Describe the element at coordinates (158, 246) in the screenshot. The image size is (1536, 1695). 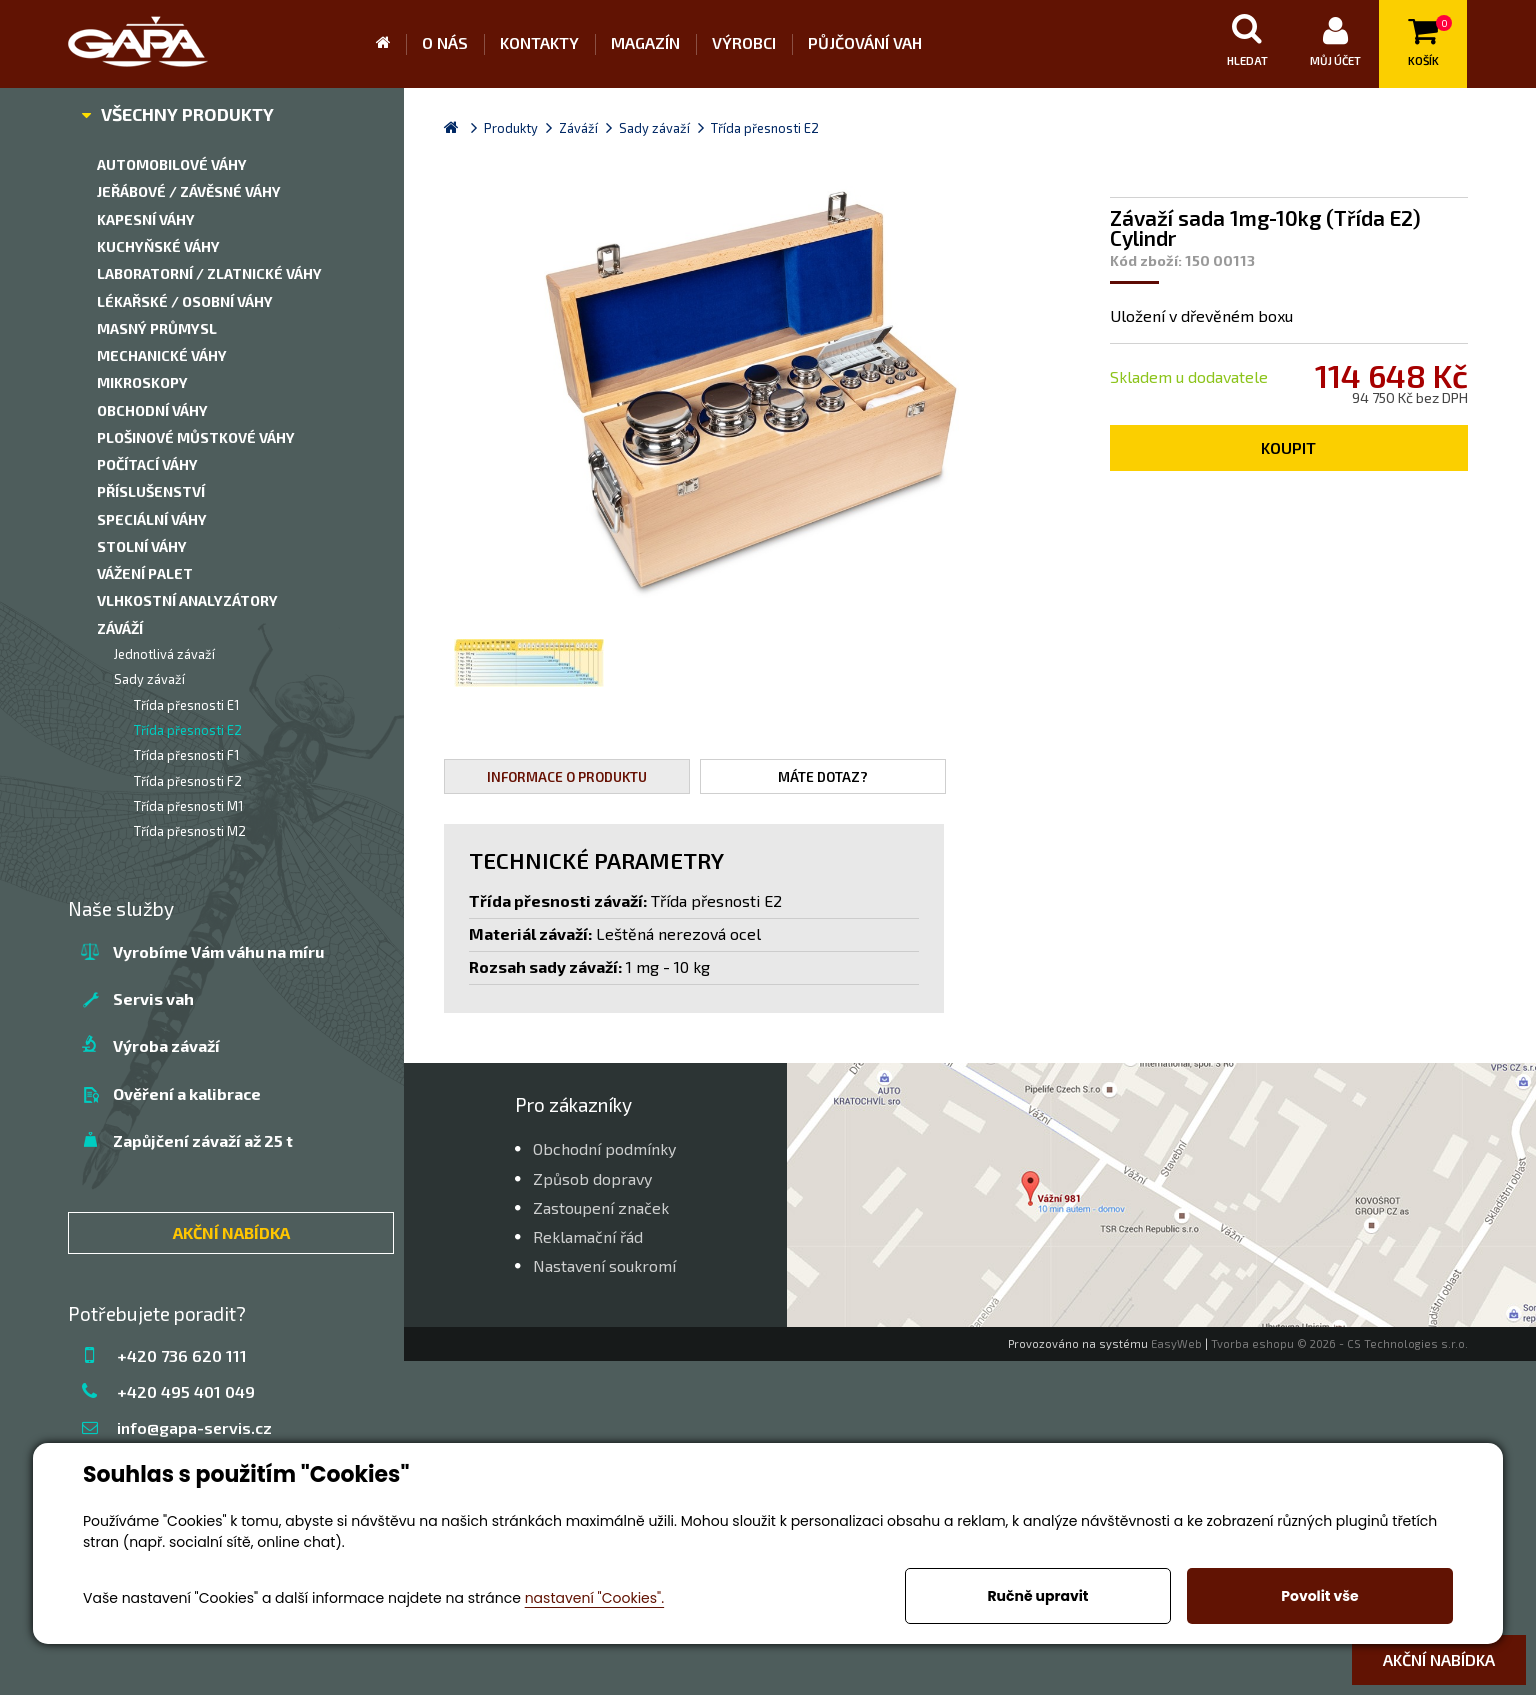
I see `Kuchyňské váhy` at that location.